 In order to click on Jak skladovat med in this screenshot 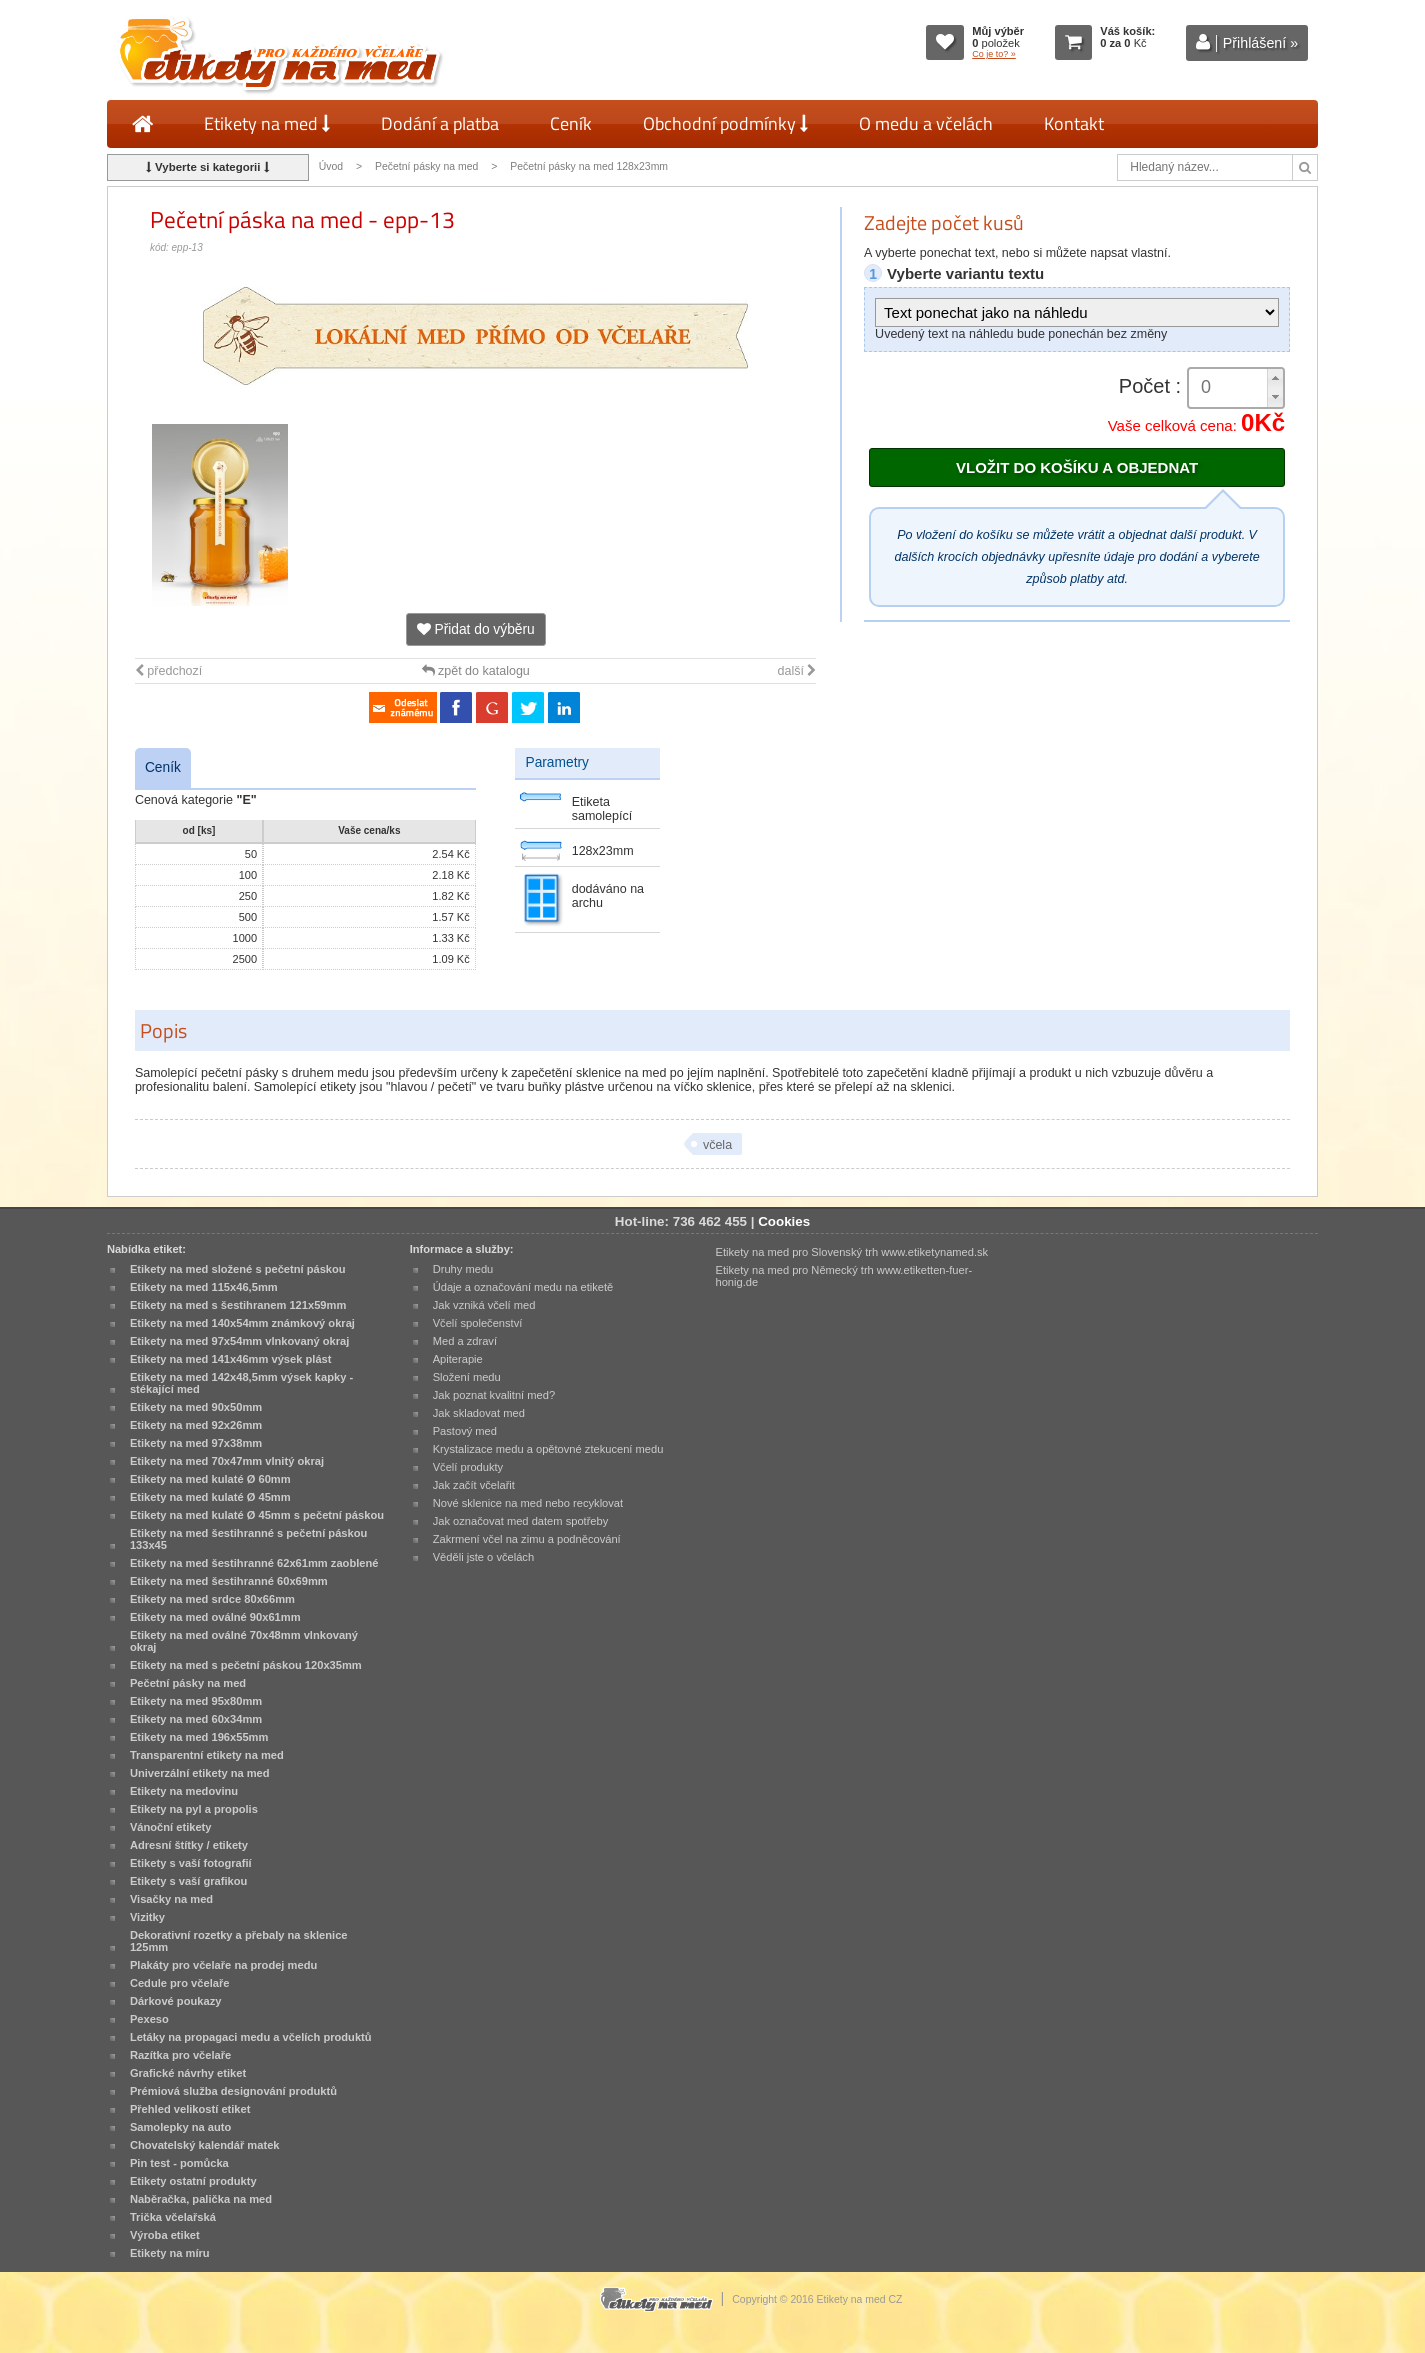, I will do `click(479, 1413)`.